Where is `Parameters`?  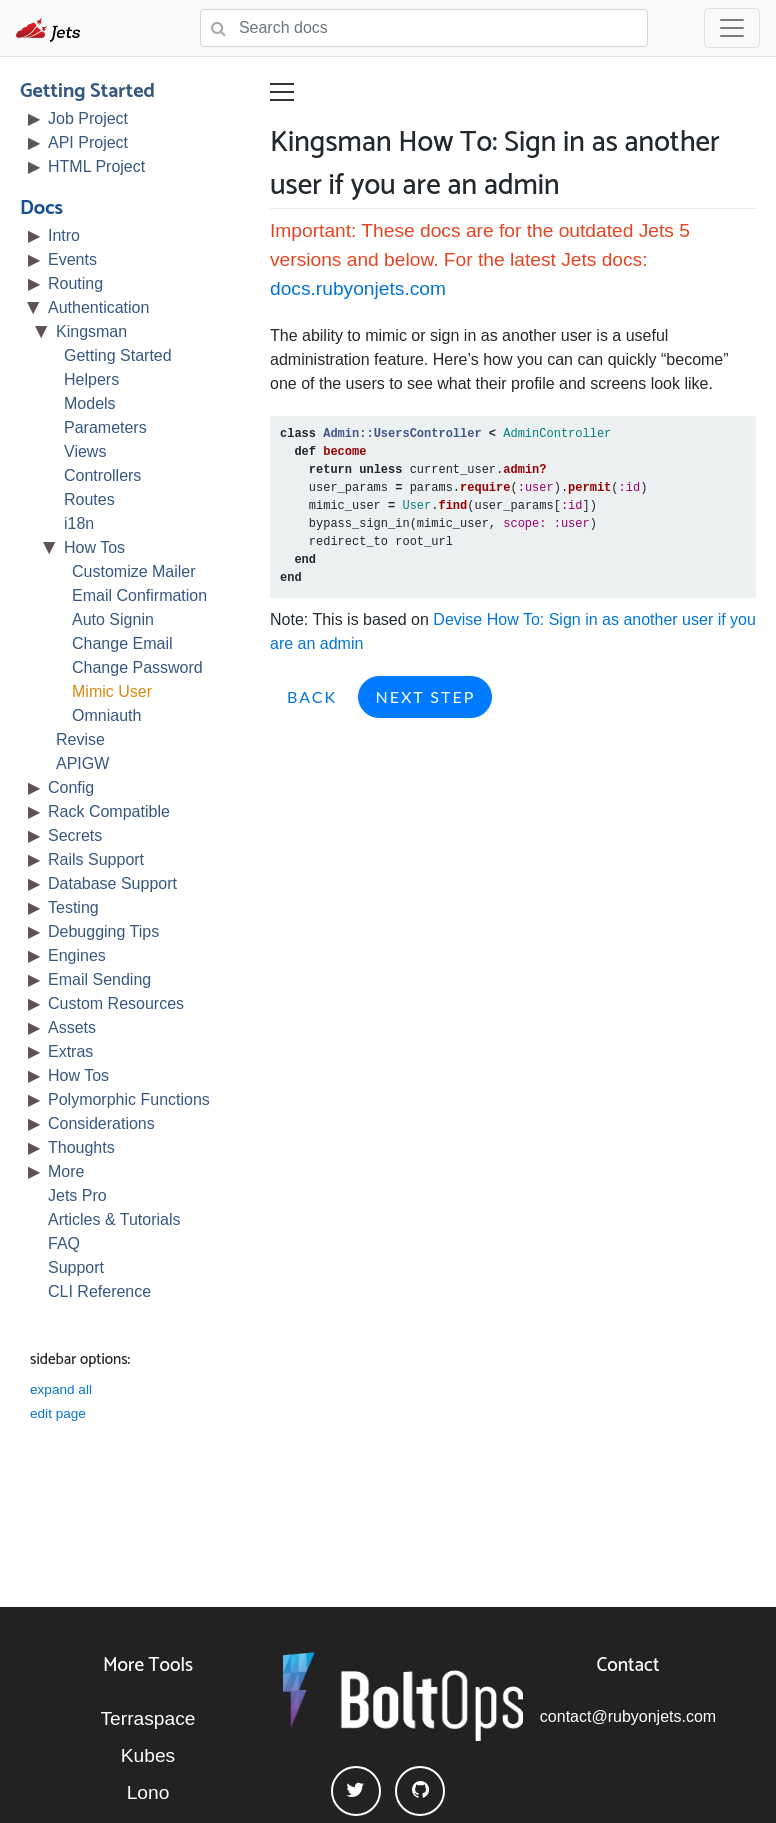
Parameters is located at coordinates (105, 427).